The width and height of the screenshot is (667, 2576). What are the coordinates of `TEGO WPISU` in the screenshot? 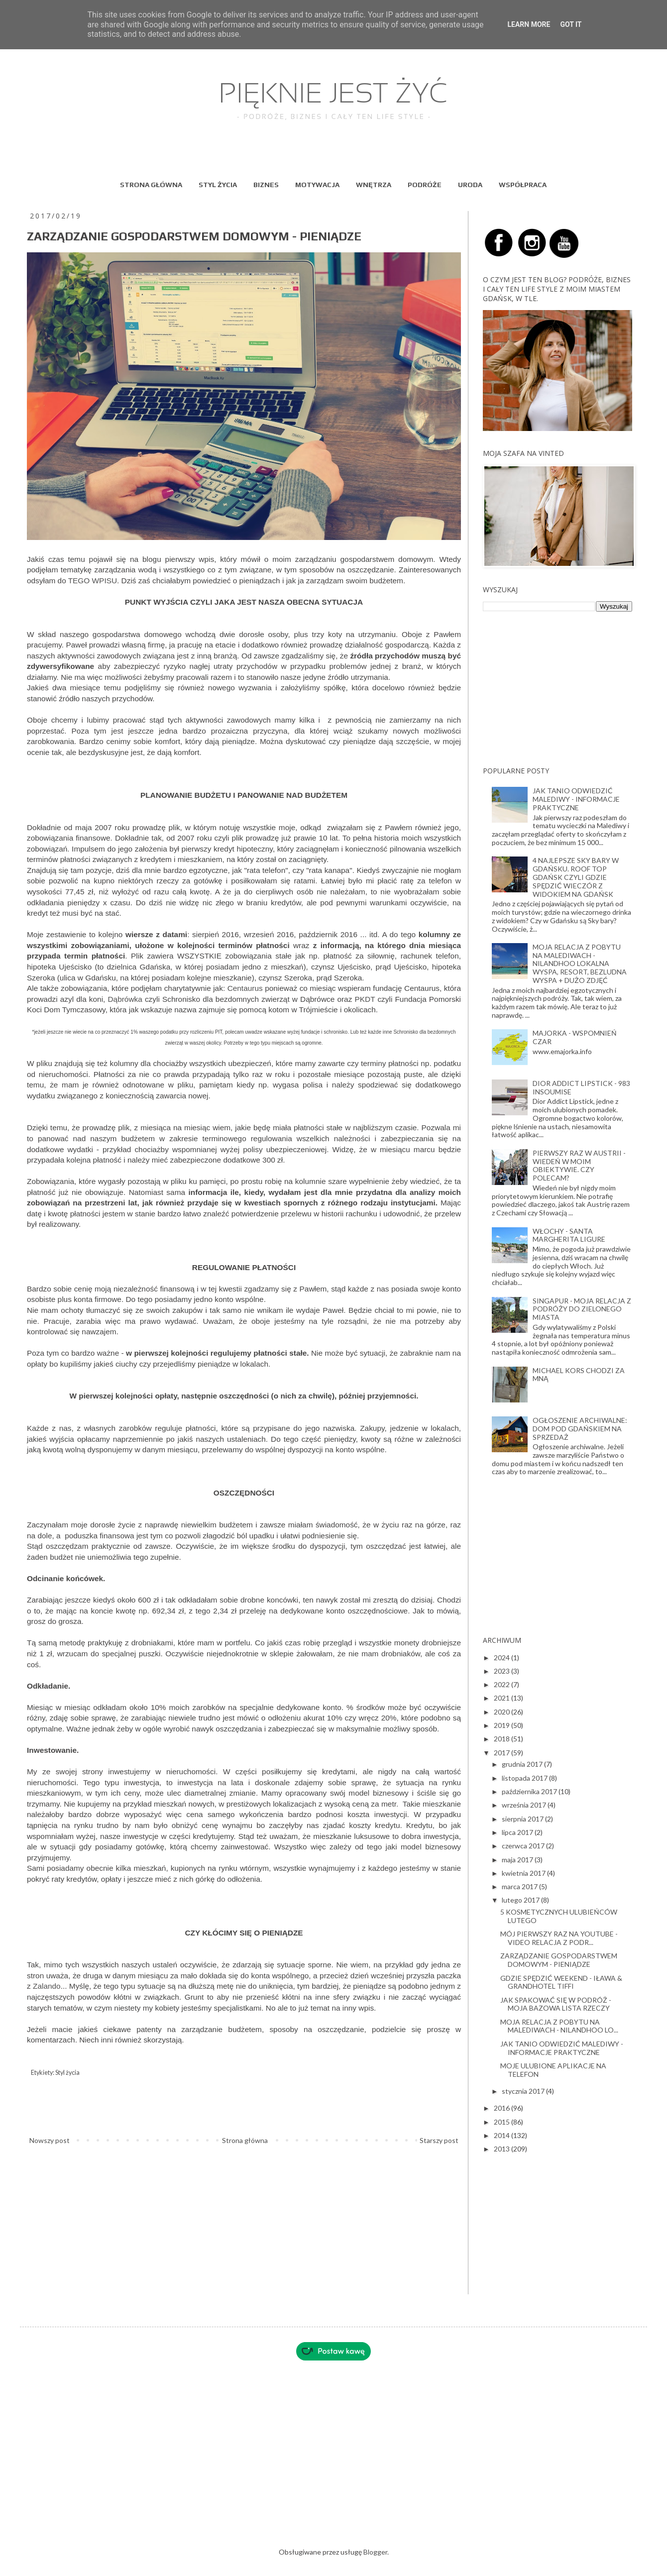 It's located at (92, 580).